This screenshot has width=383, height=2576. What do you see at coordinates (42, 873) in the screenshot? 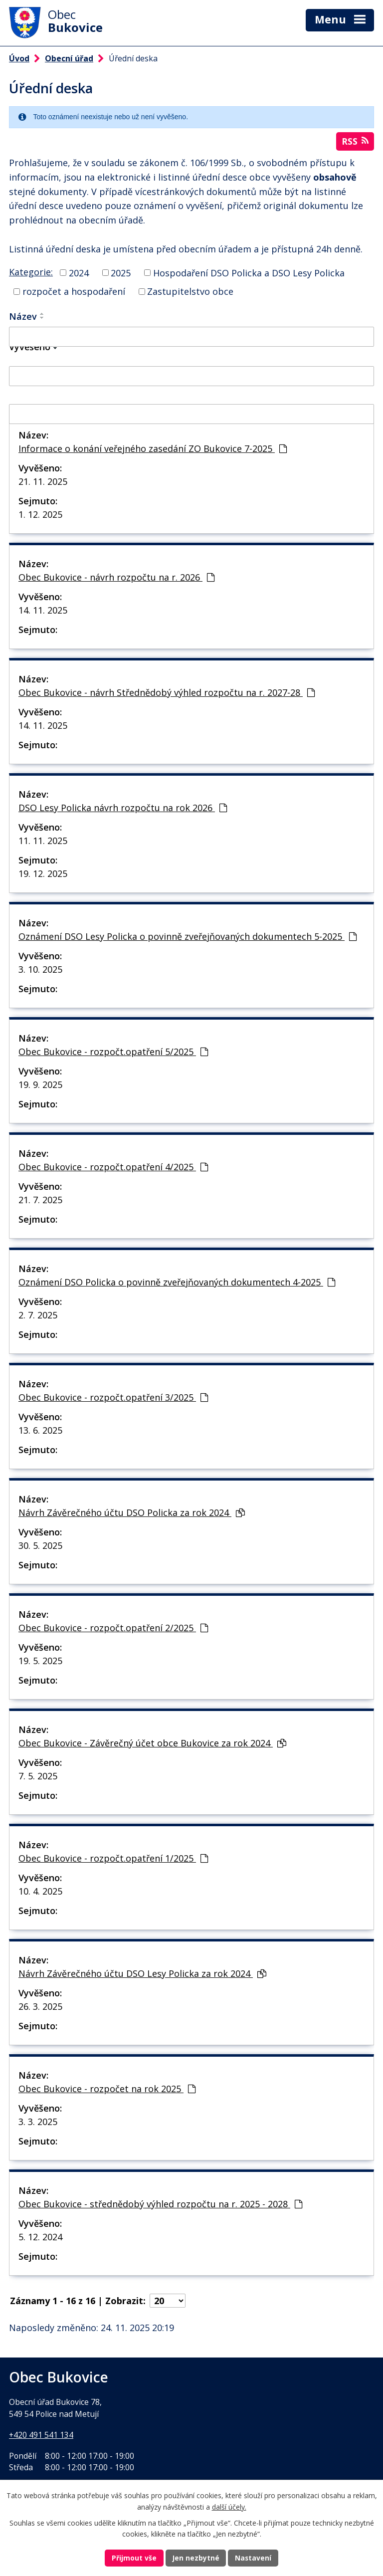
I see `19. 12. 2025` at bounding box center [42, 873].